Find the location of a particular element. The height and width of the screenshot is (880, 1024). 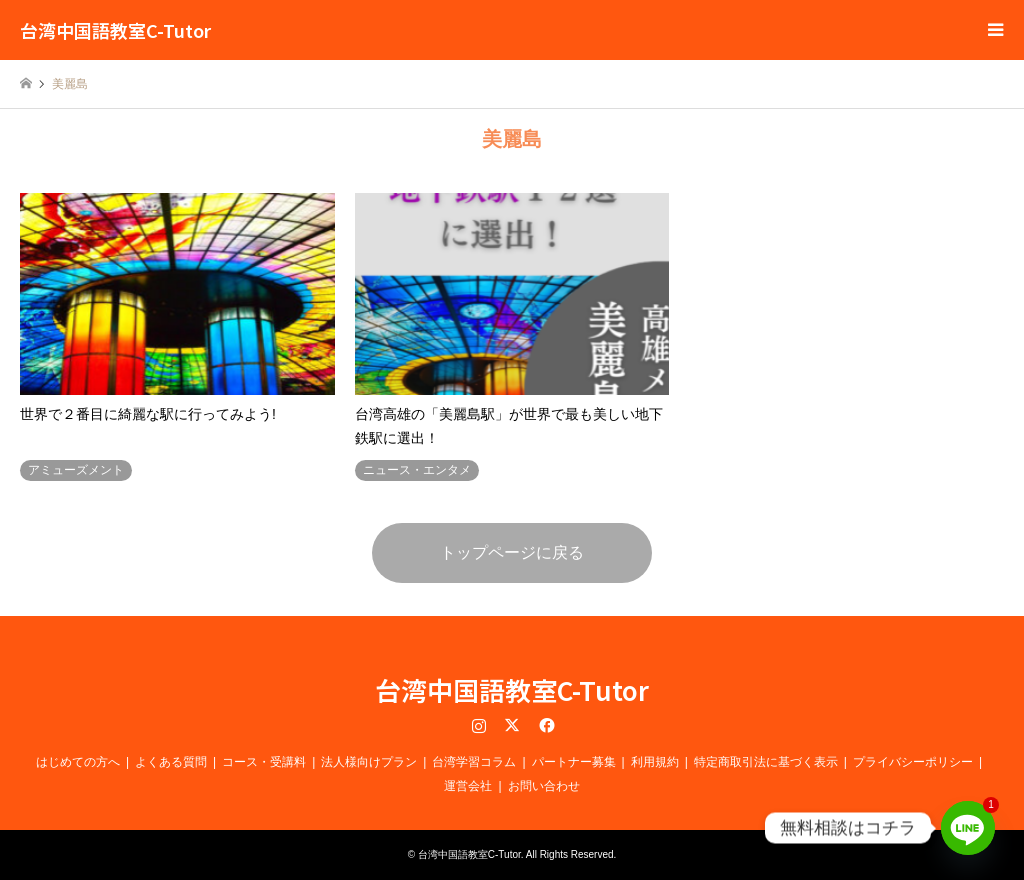

よくある質問 is located at coordinates (171, 762).